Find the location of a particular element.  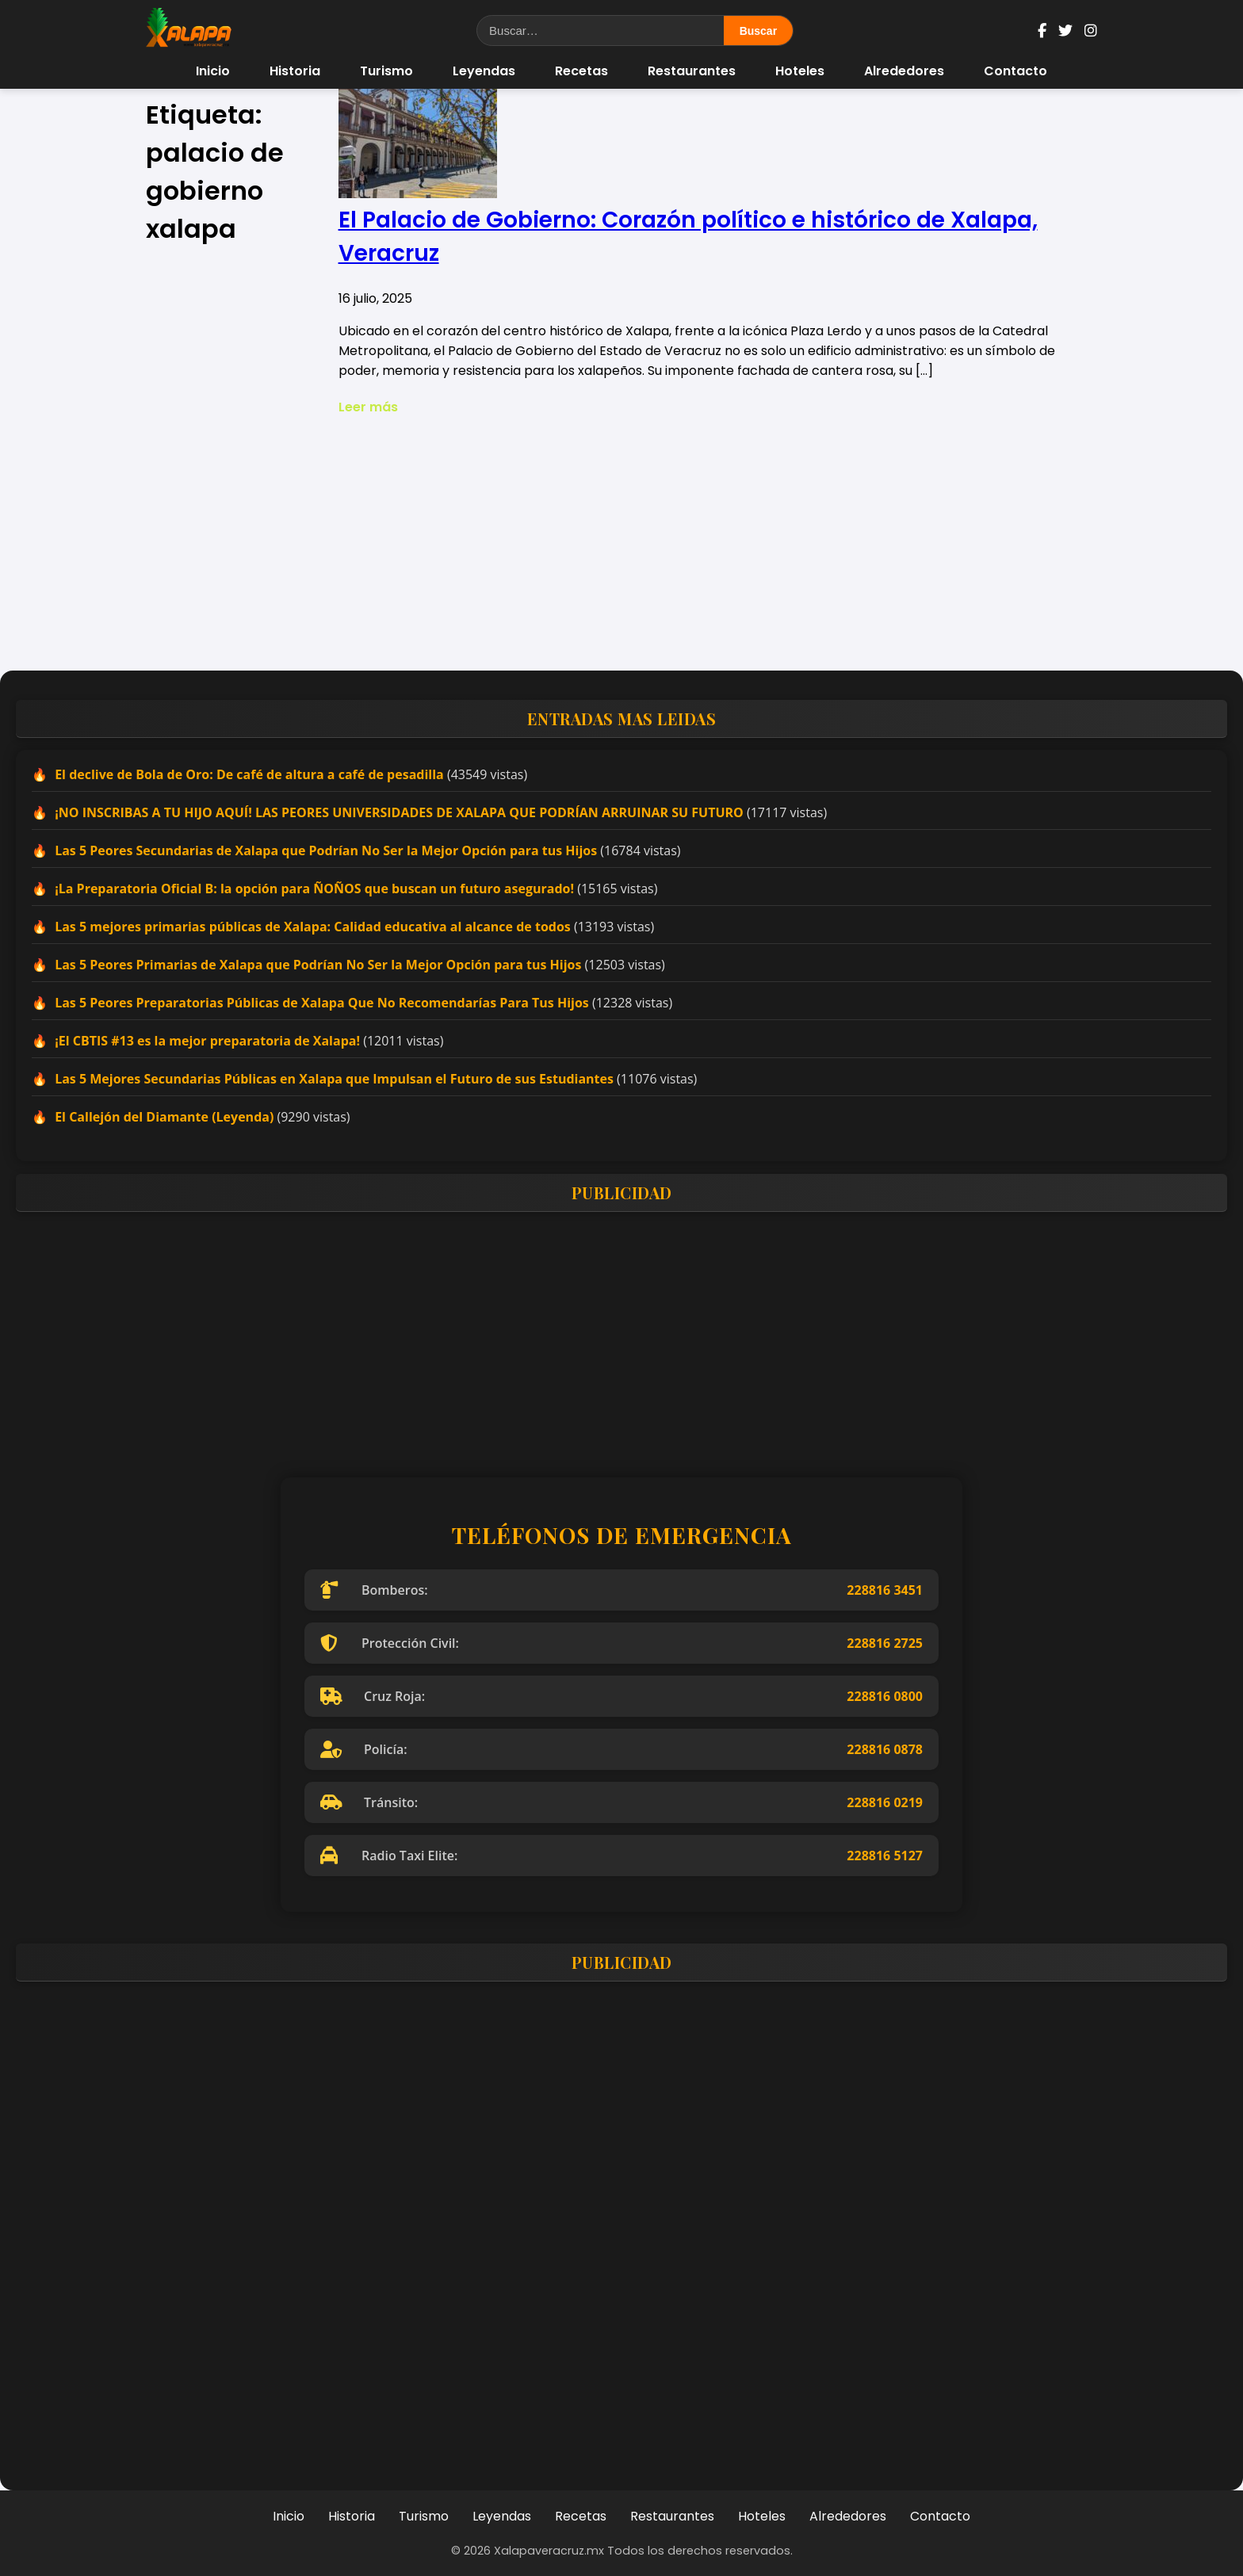

¡NO INSCRIBAS A TU HIJO AQUÍ! LAS PEORES UNIVERSIDADES DE XALAPA QUE PODRÍAN ARRUINAR SU FUTURO is located at coordinates (399, 812).